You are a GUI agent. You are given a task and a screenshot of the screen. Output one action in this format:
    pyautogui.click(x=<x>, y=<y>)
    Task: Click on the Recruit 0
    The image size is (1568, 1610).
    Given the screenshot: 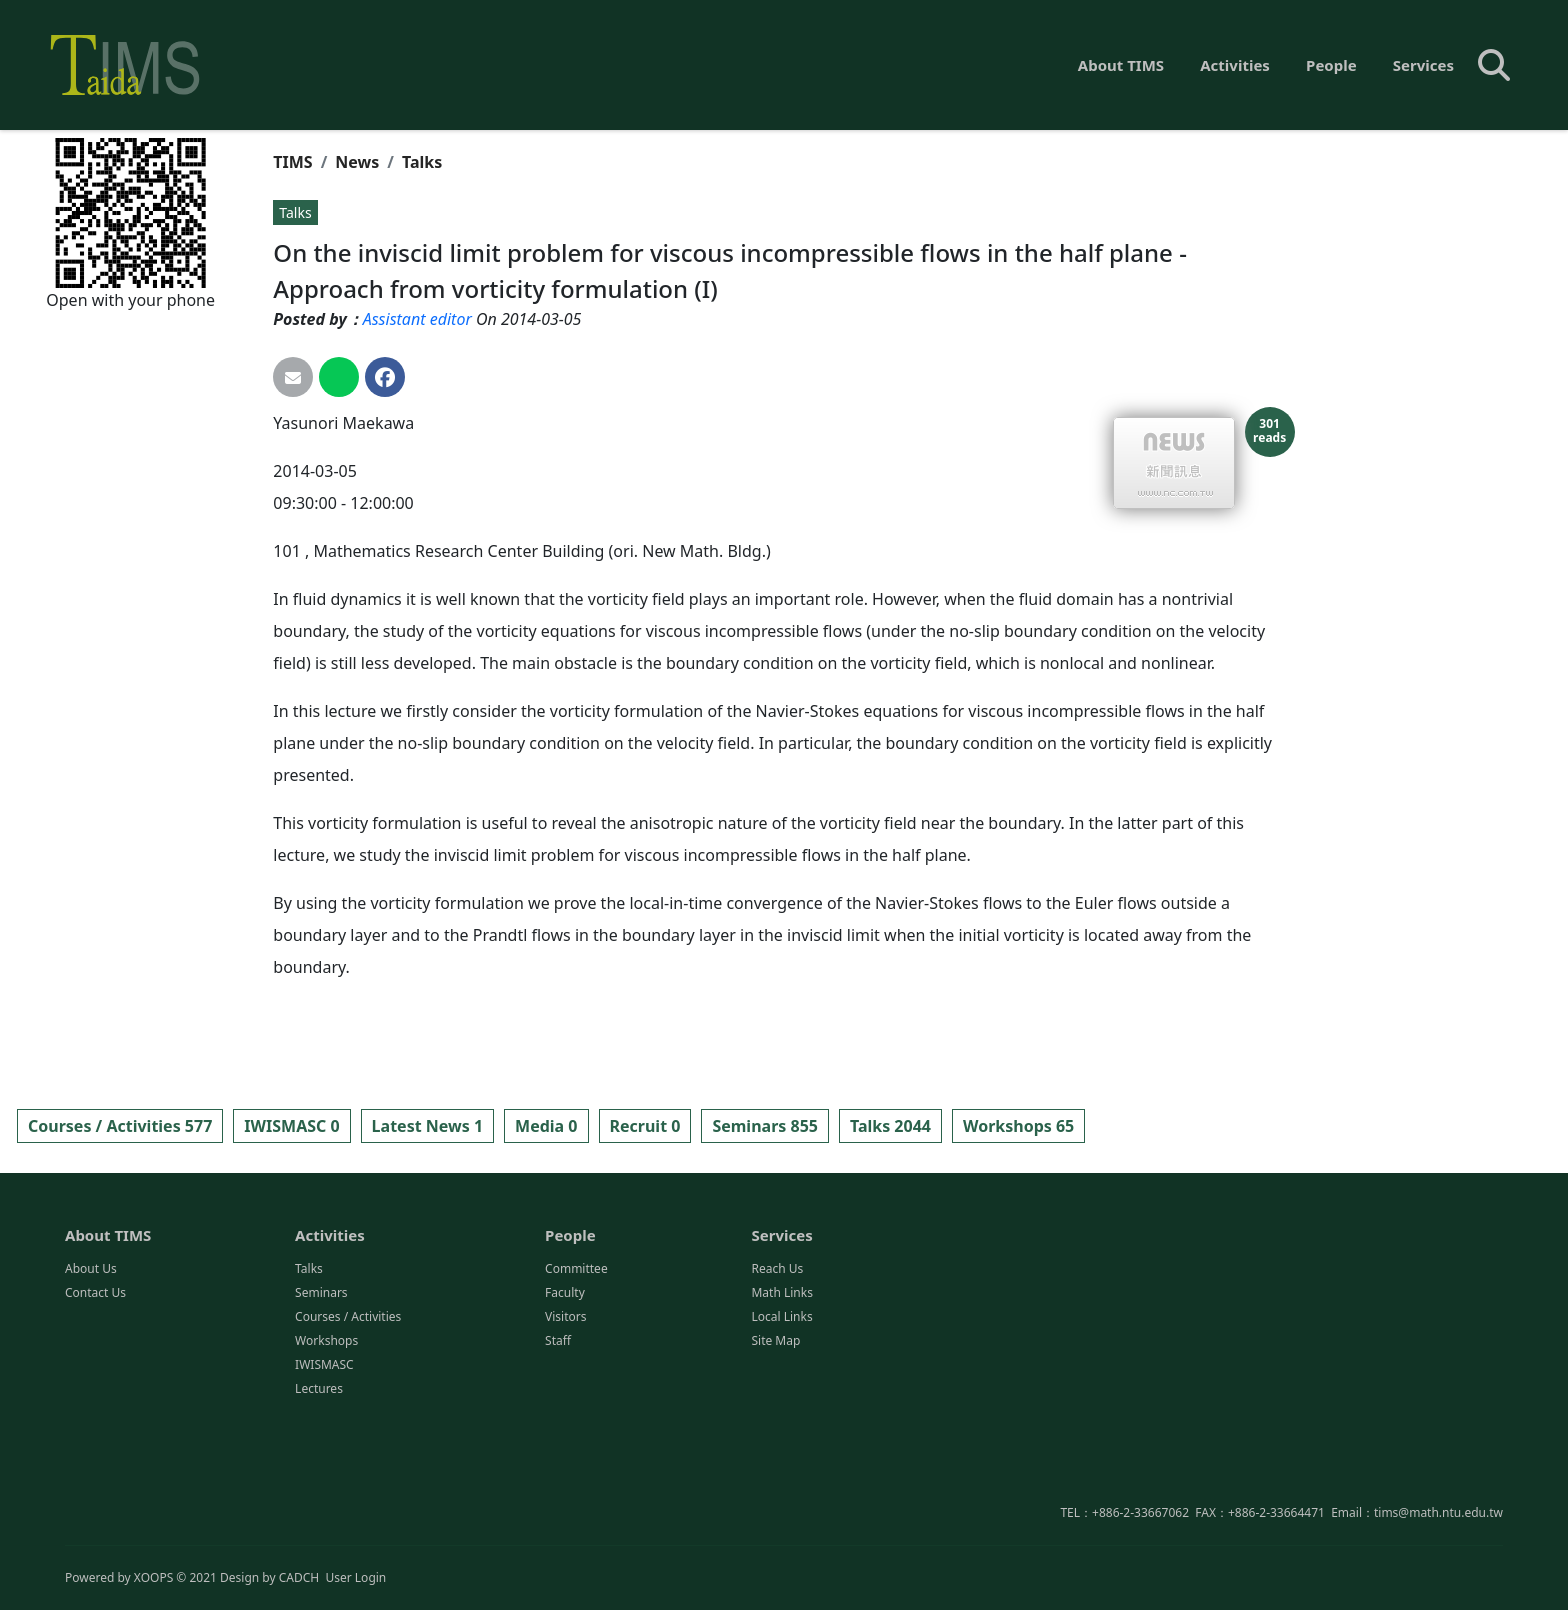 What is the action you would take?
    pyautogui.click(x=645, y=1126)
    